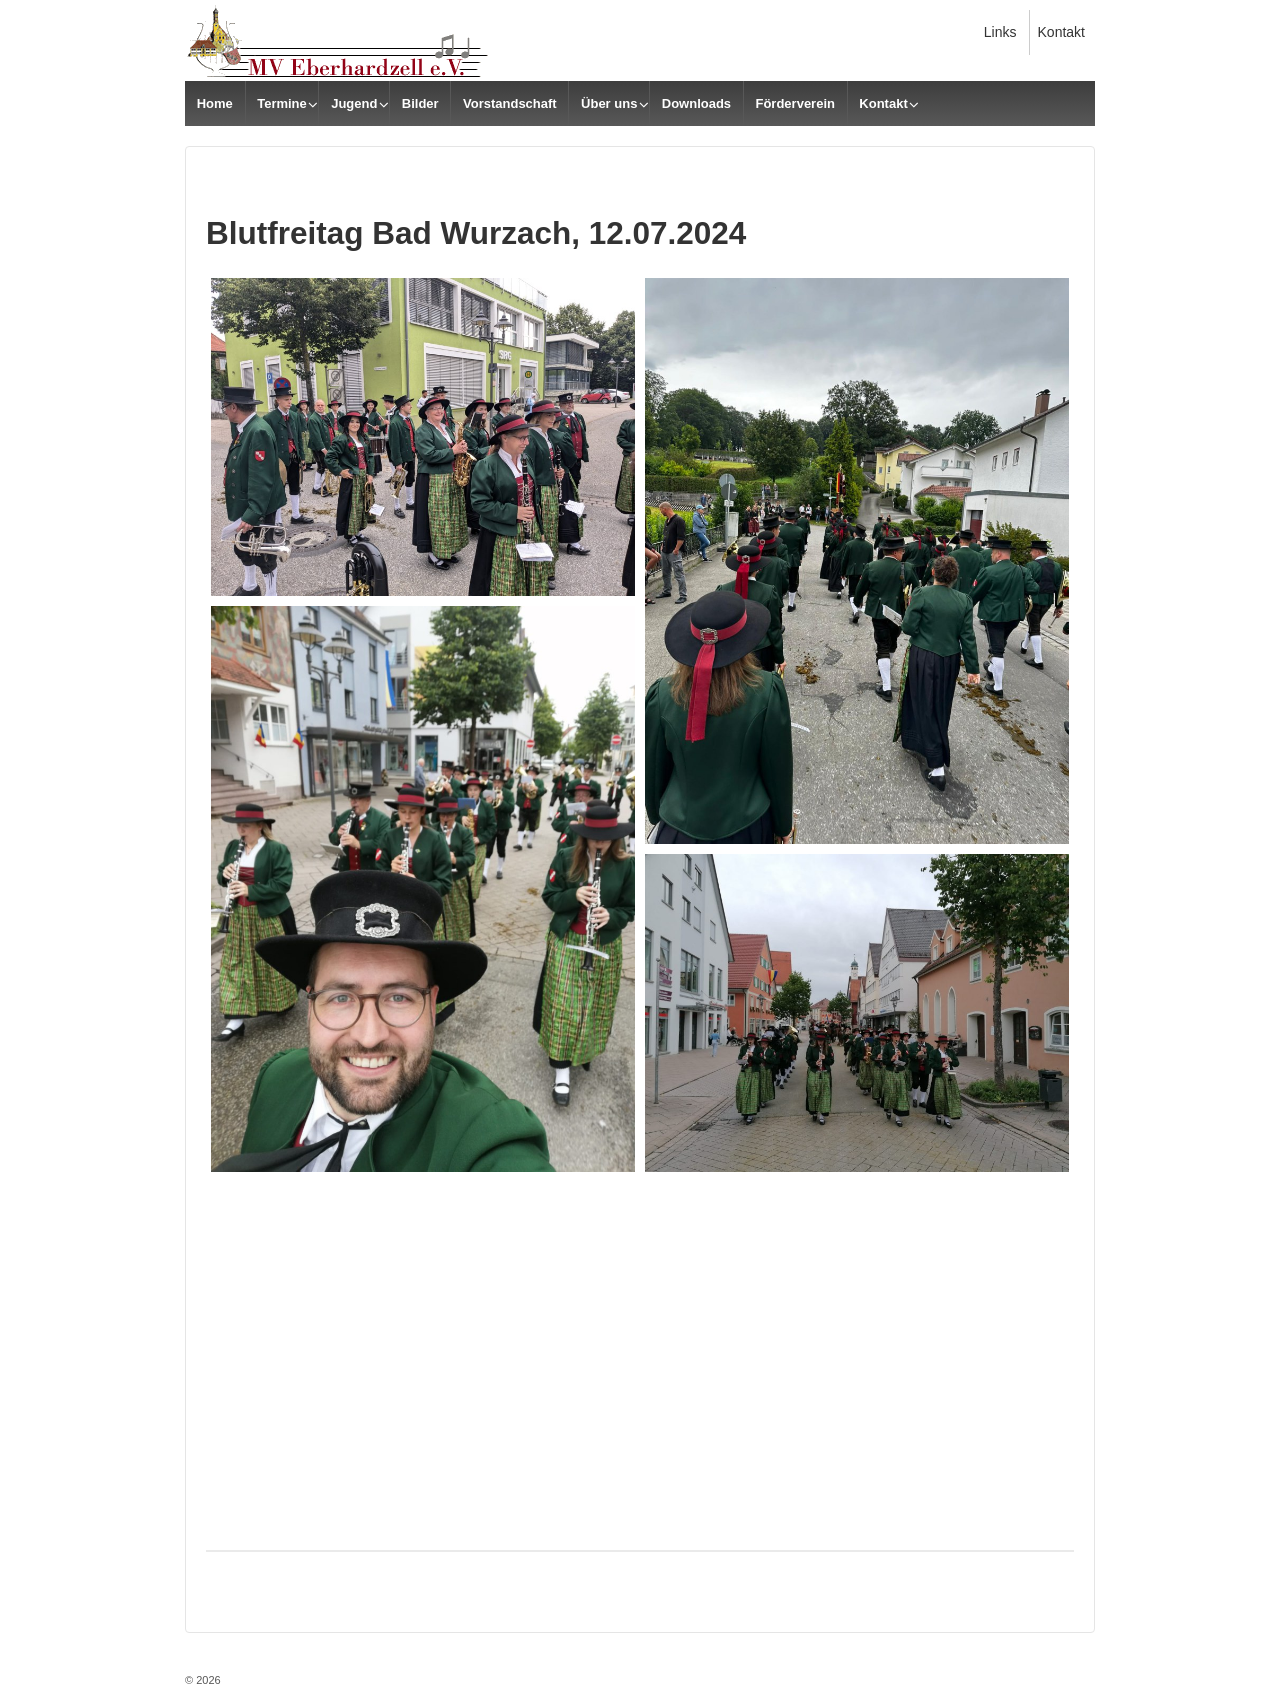 Image resolution: width=1280 pixels, height=1689 pixels. I want to click on Förderverein, so click(794, 103).